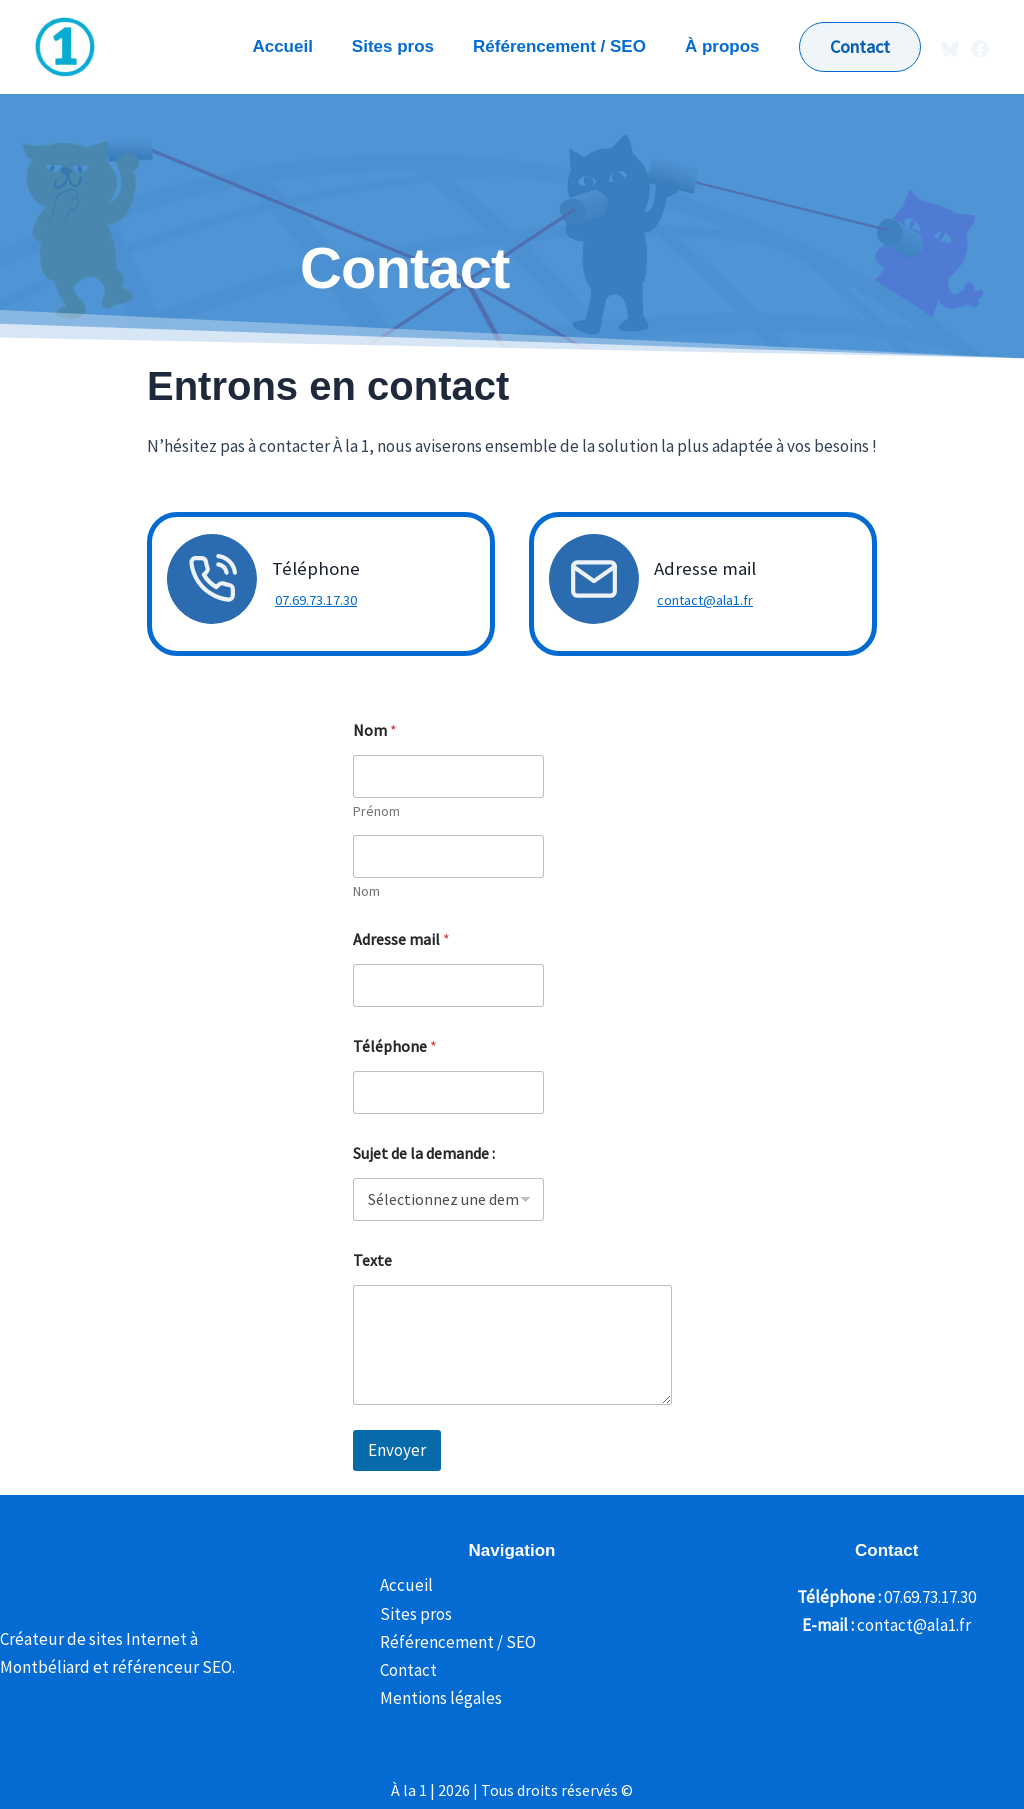 This screenshot has height=1809, width=1024. I want to click on Prénom, so click(376, 811).